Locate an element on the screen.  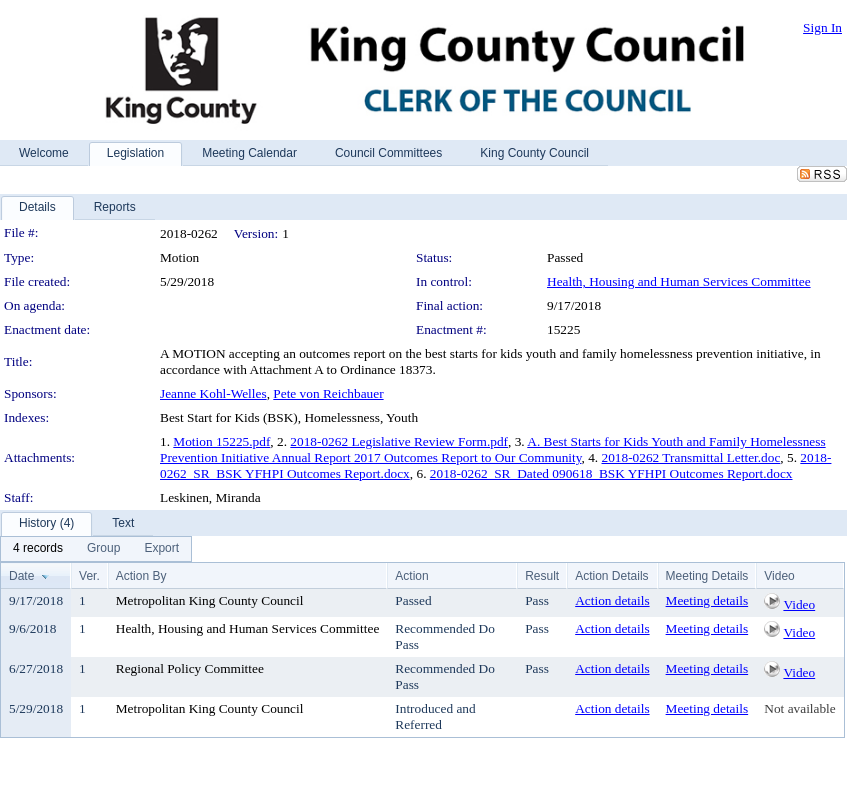
[Export Dropdown] is located at coordinates (161, 549).